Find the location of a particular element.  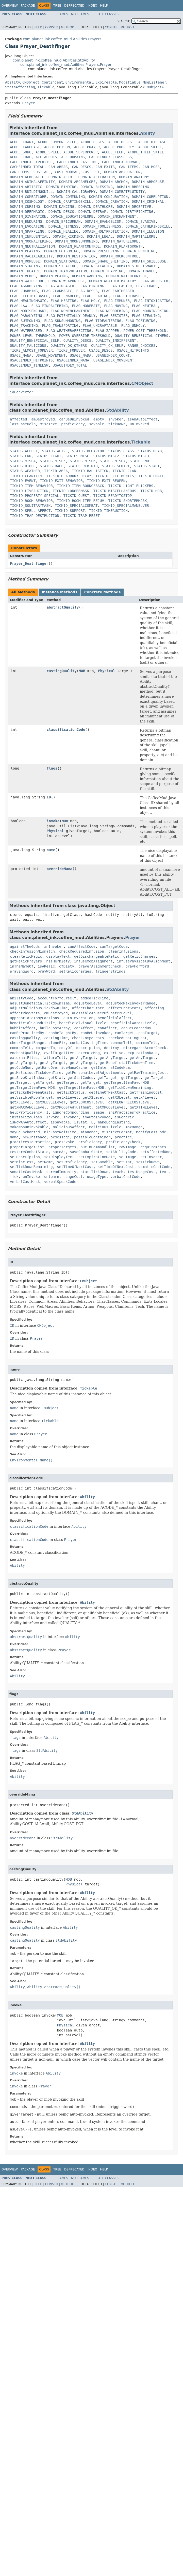

adjustBeneficialTickdownTime is located at coordinates (40, 1003).